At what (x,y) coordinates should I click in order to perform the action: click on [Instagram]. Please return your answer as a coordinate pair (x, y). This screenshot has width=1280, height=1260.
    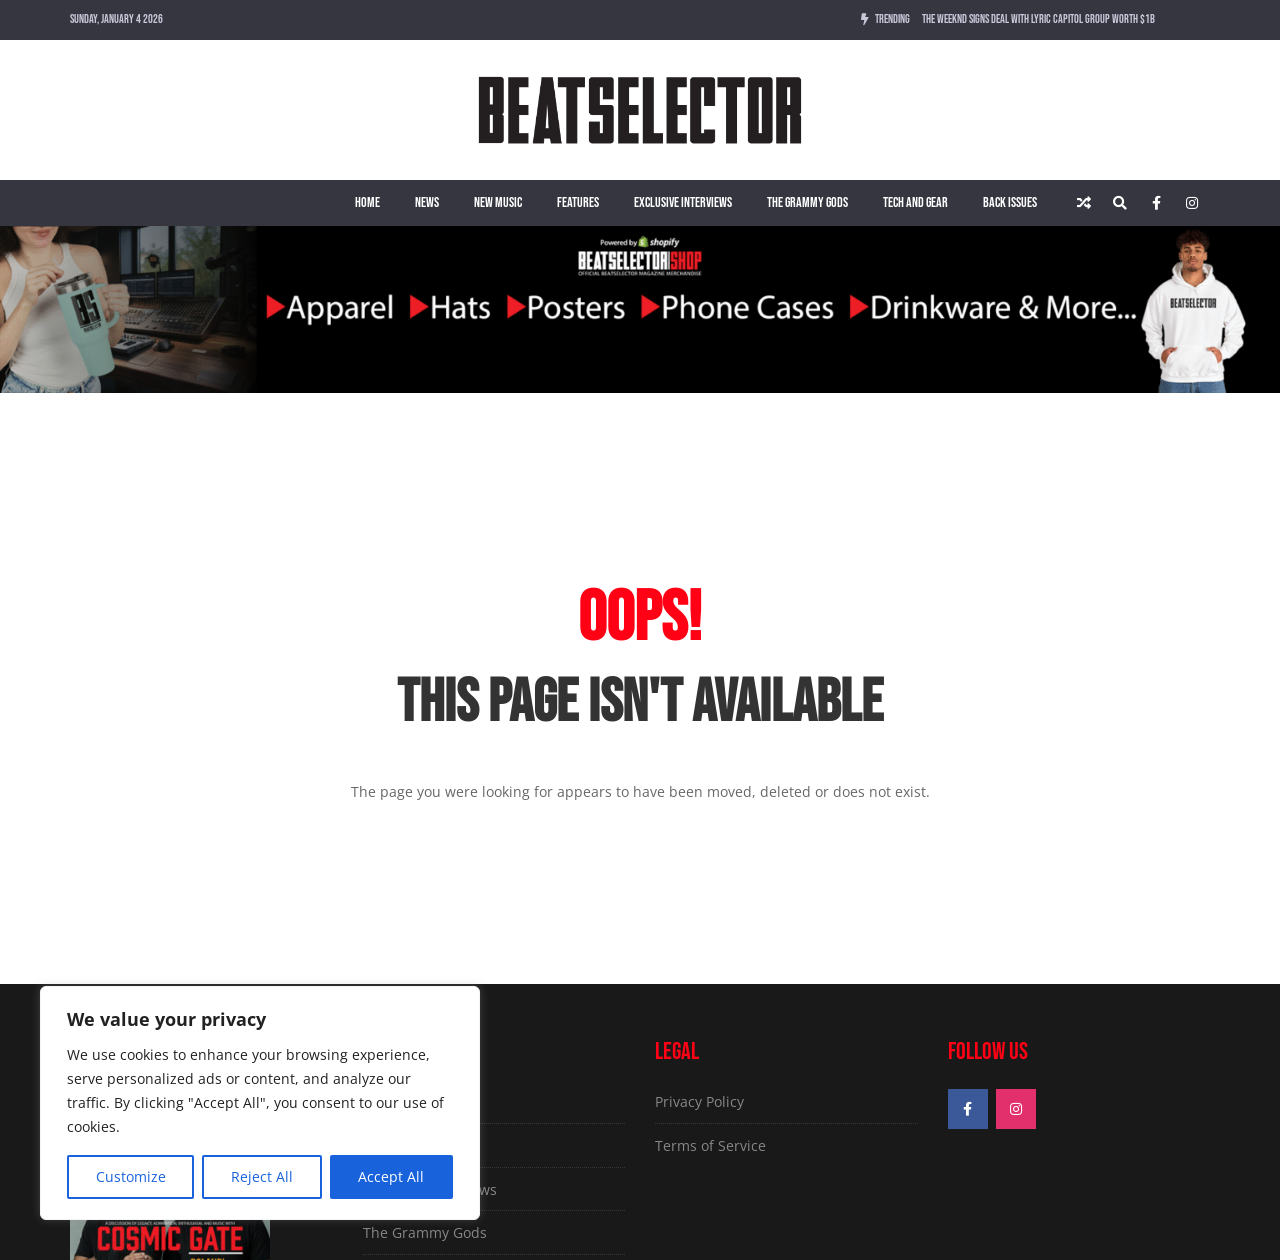
    Looking at the image, I should click on (1192, 203).